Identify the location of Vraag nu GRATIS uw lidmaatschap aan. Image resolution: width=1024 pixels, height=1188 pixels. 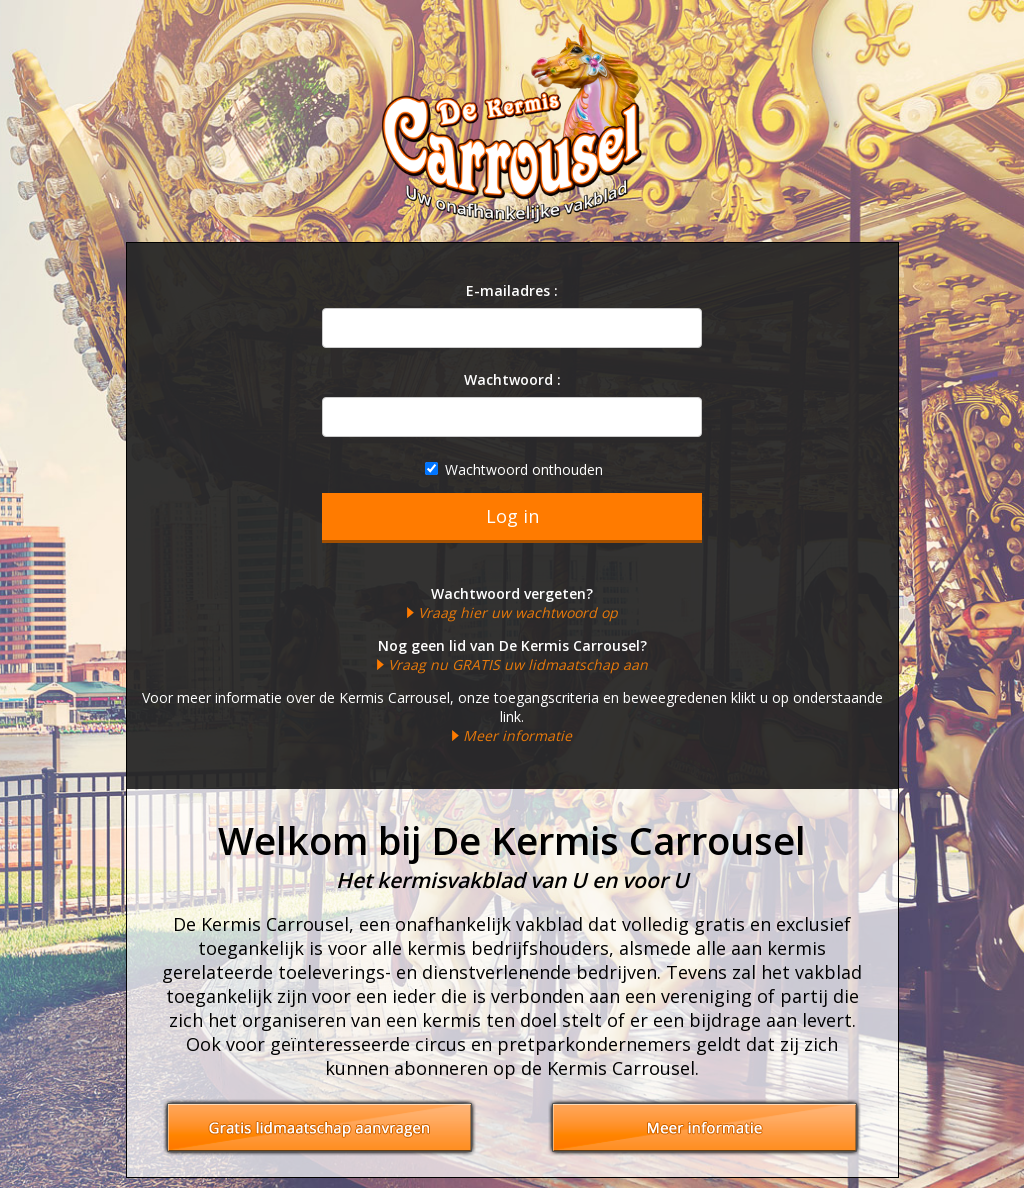
(518, 664).